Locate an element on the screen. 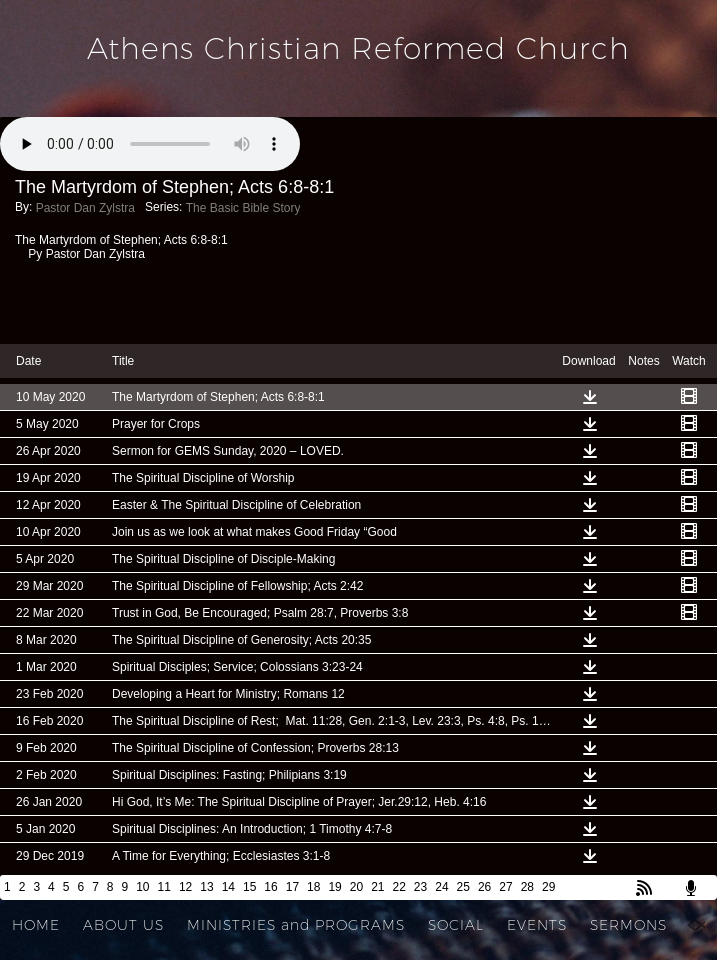 Image resolution: width=717 pixels, height=960 pixels. 21 is located at coordinates (377, 887).